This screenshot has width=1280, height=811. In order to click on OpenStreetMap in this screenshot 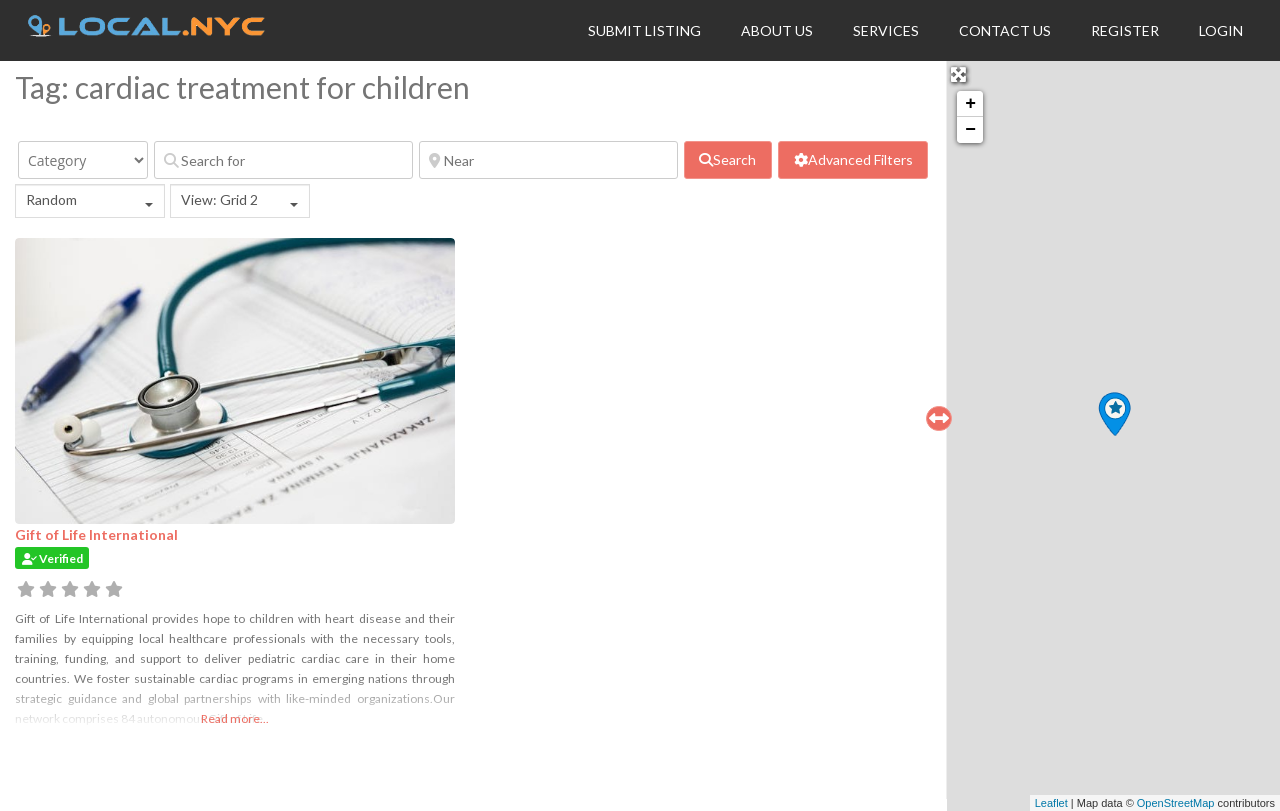, I will do `click(1176, 803)`.